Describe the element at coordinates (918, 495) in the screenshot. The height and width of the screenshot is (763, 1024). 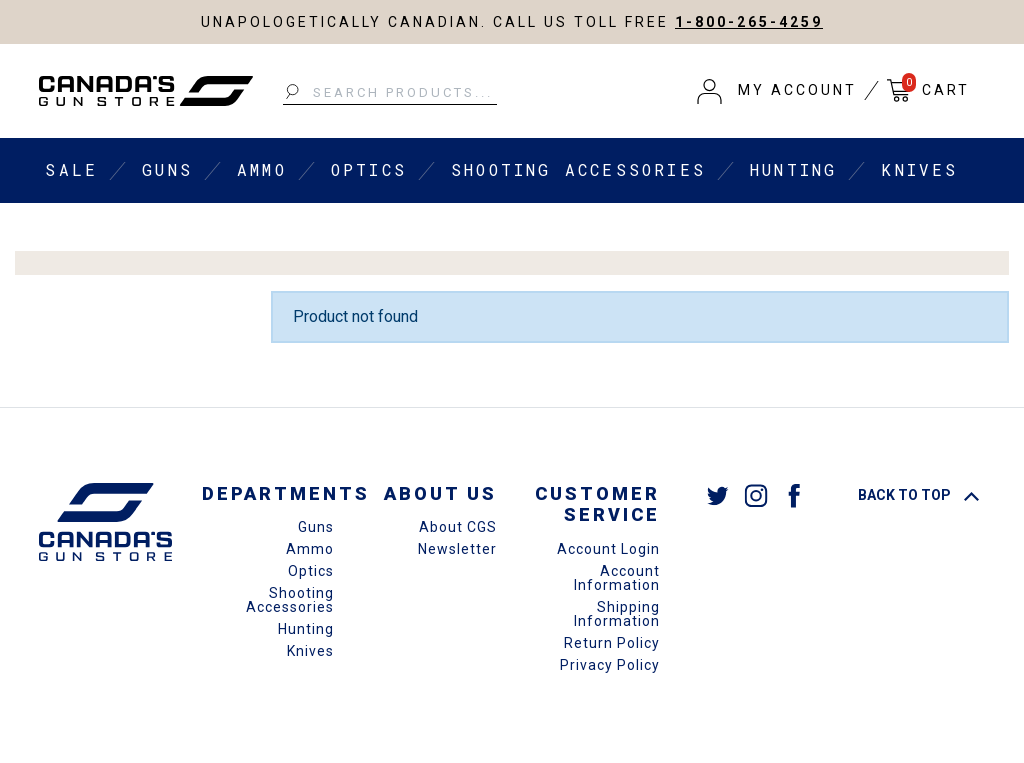
I see `Back To Top` at that location.